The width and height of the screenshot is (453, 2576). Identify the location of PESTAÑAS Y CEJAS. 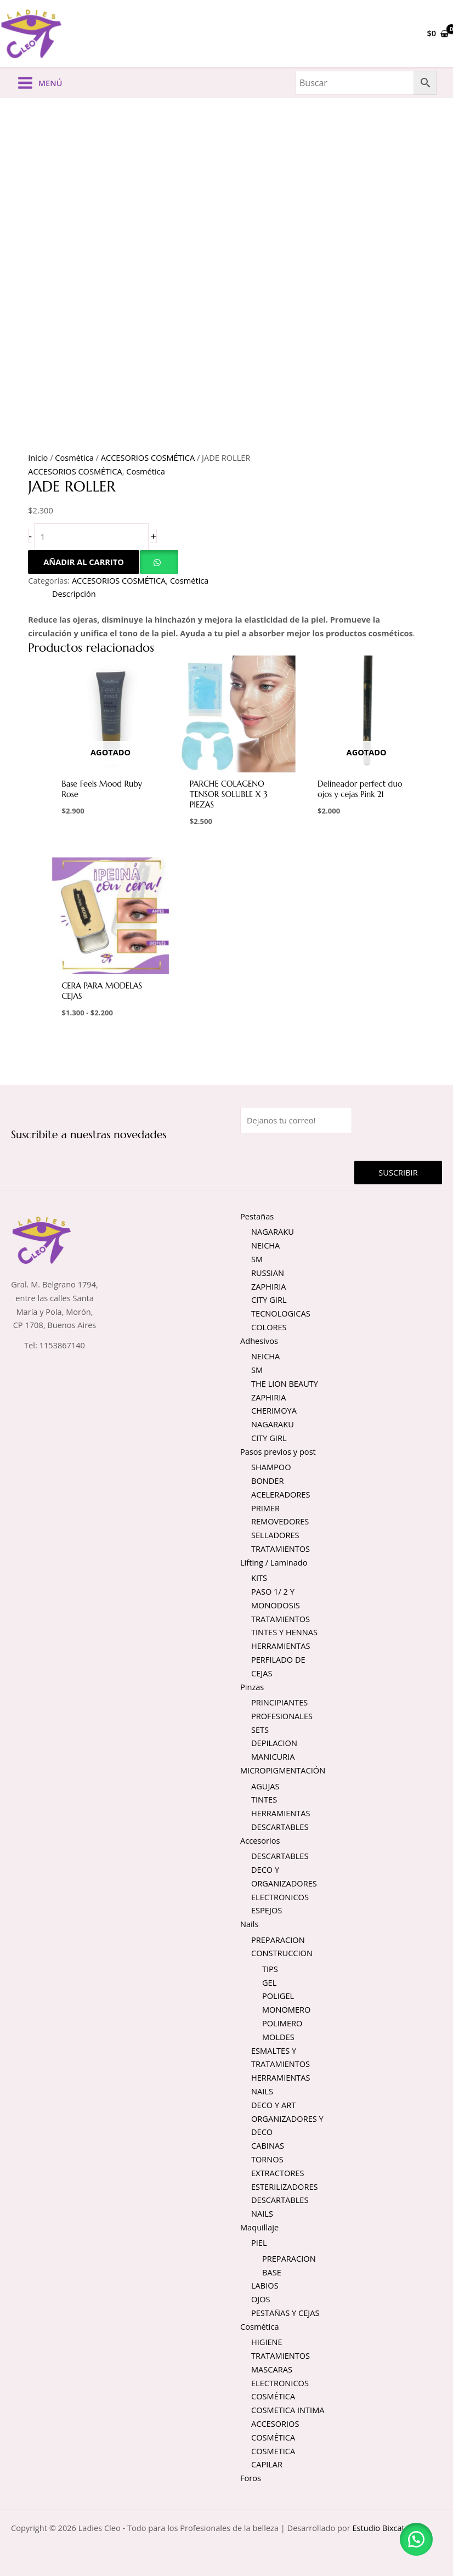
(285, 2314).